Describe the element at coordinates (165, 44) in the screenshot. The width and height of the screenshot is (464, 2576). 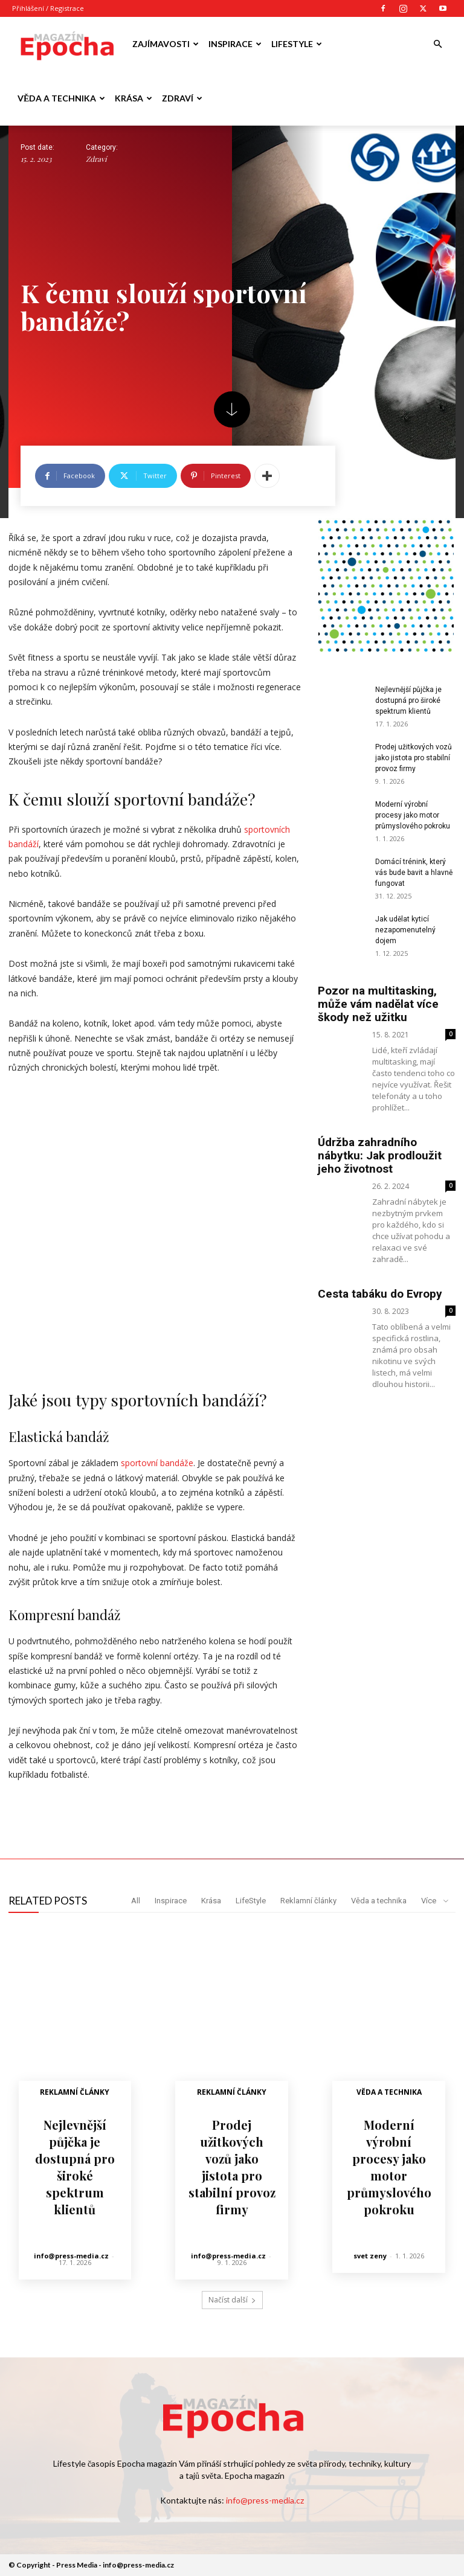
I see `Zajímavosti` at that location.